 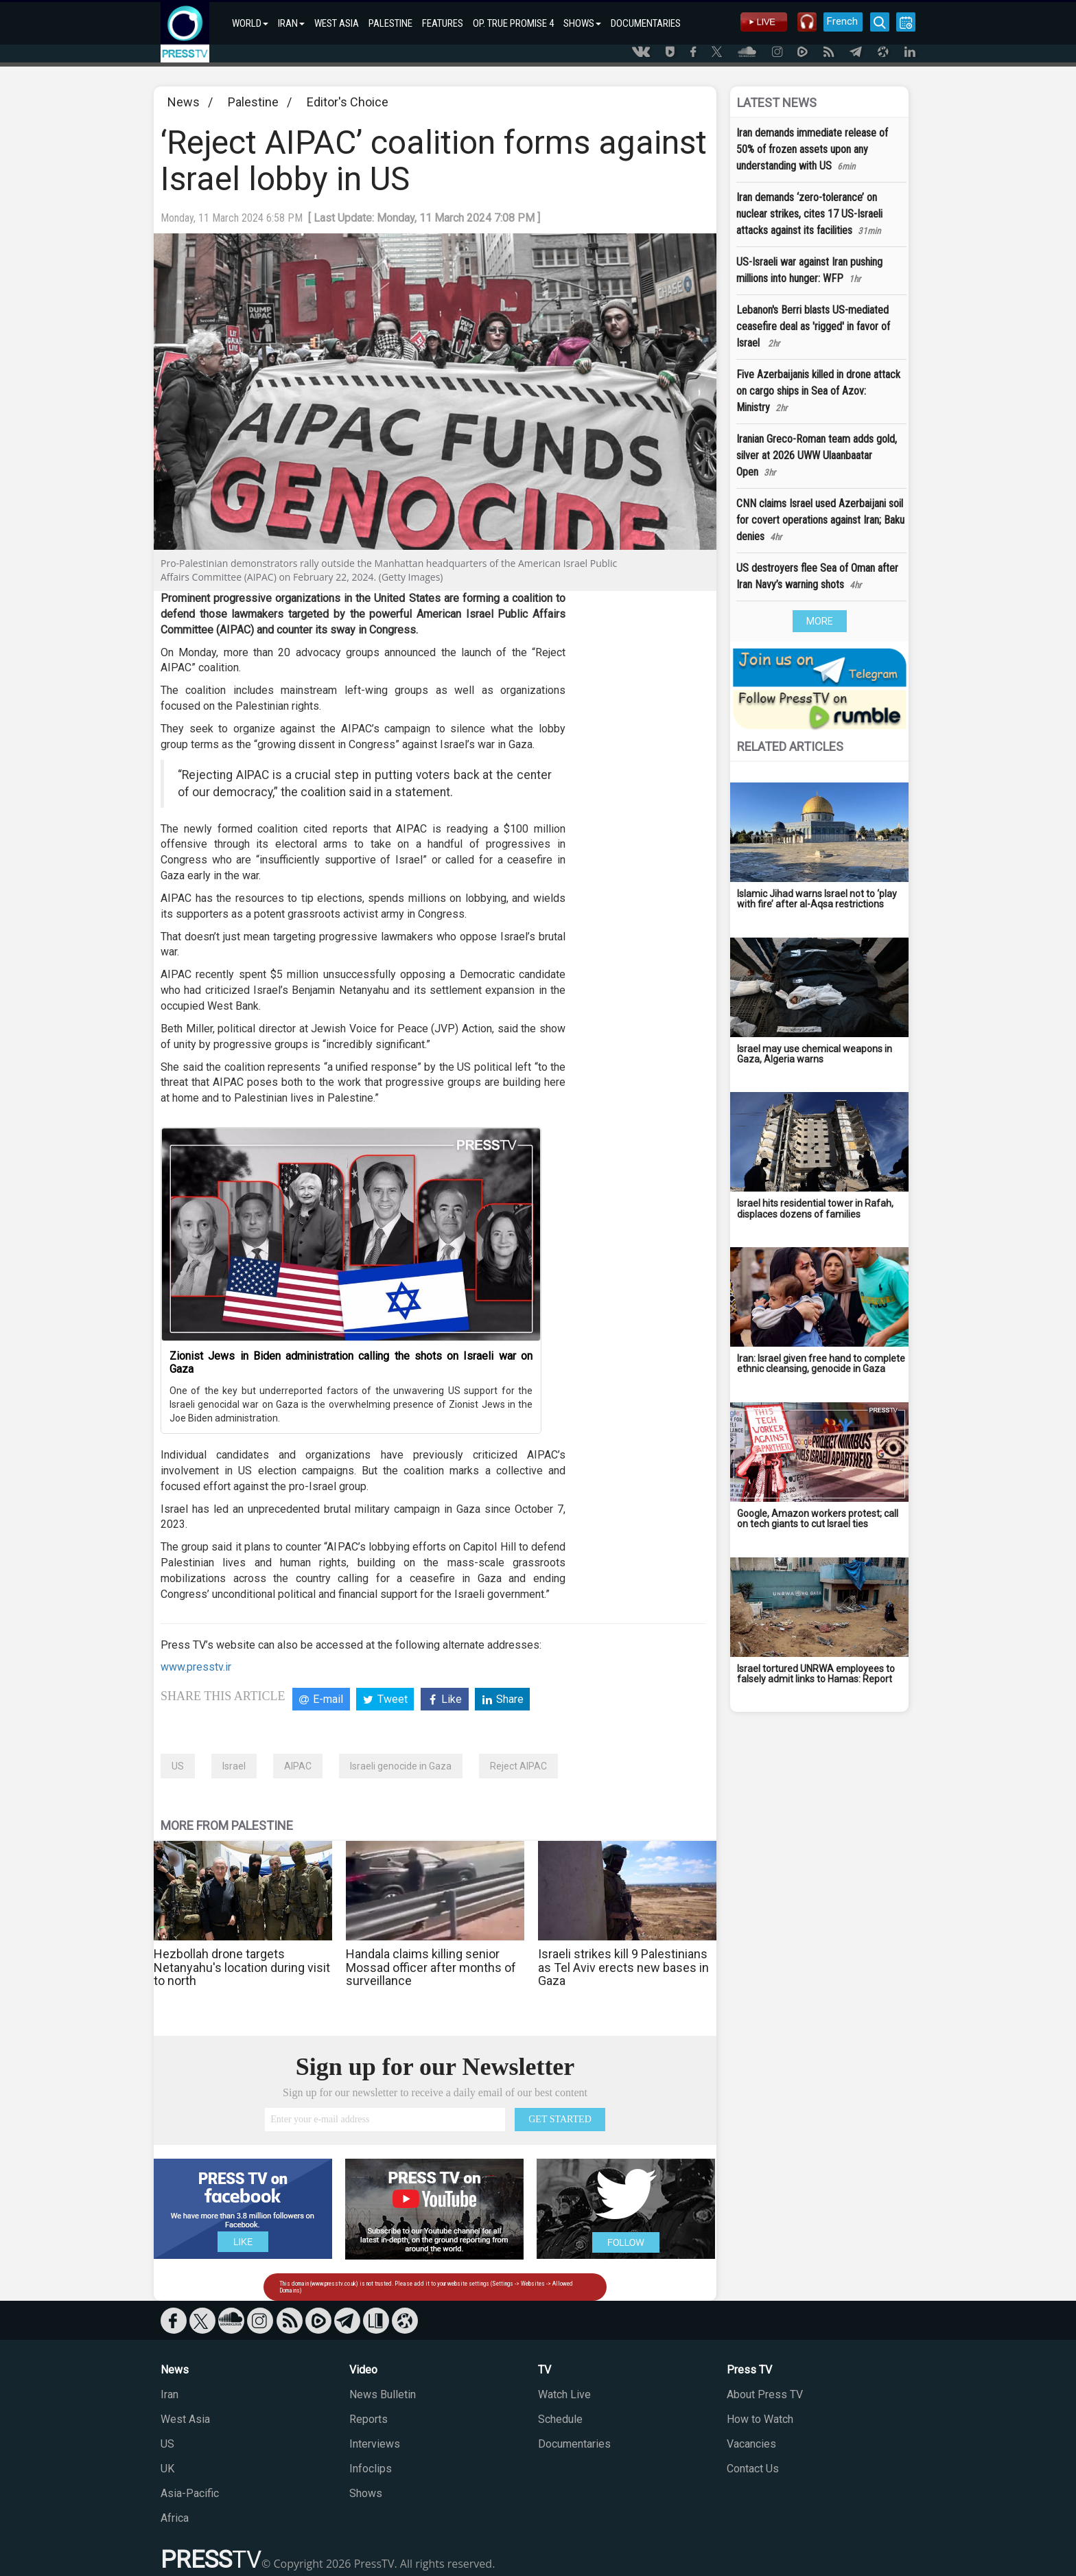 What do you see at coordinates (544, 2369) in the screenshot?
I see `TV` at bounding box center [544, 2369].